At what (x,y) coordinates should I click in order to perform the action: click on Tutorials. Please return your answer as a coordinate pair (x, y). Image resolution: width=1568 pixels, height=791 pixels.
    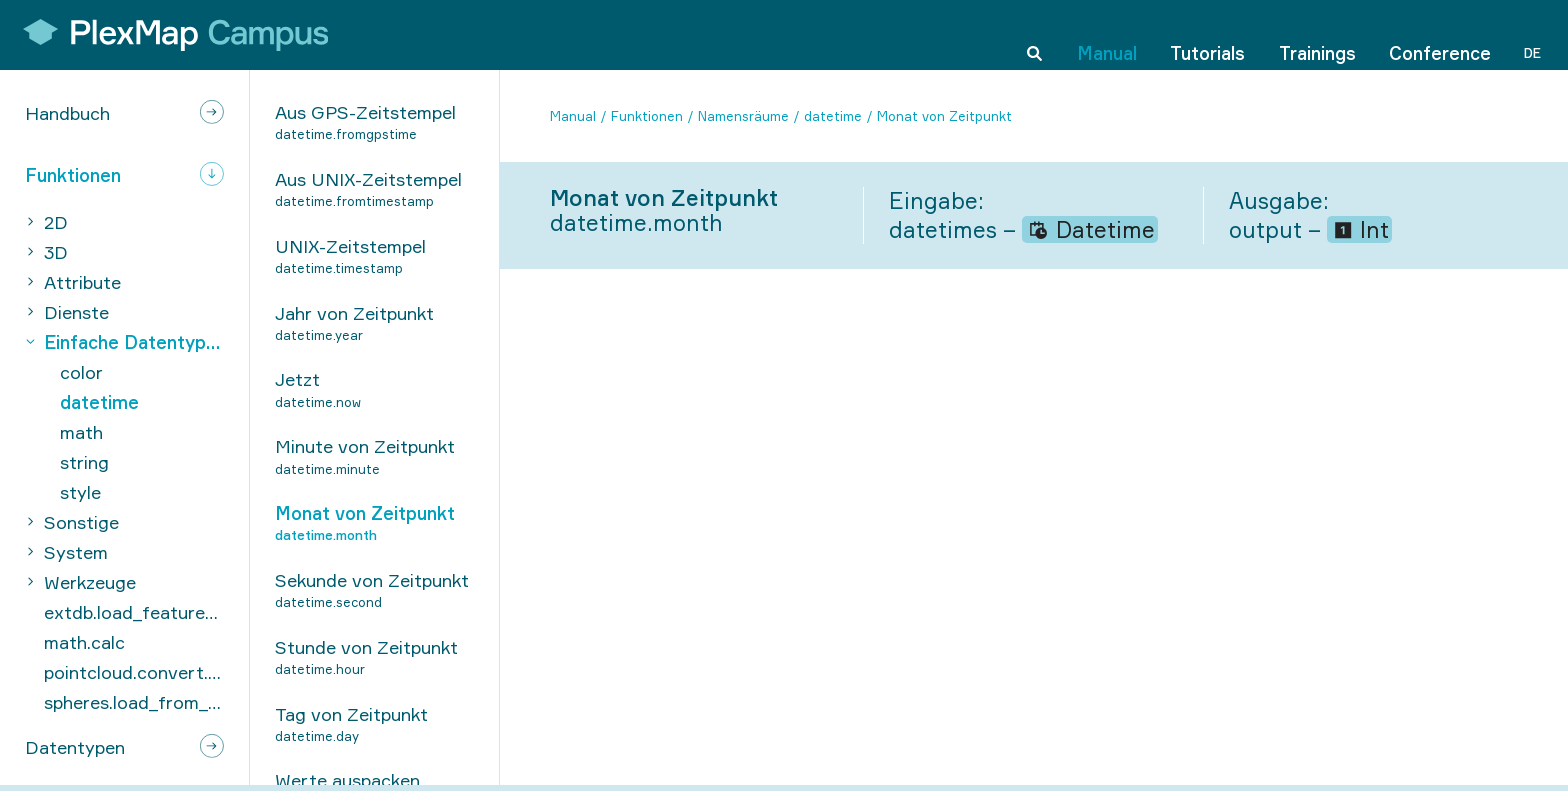
    Looking at the image, I should click on (1207, 34).